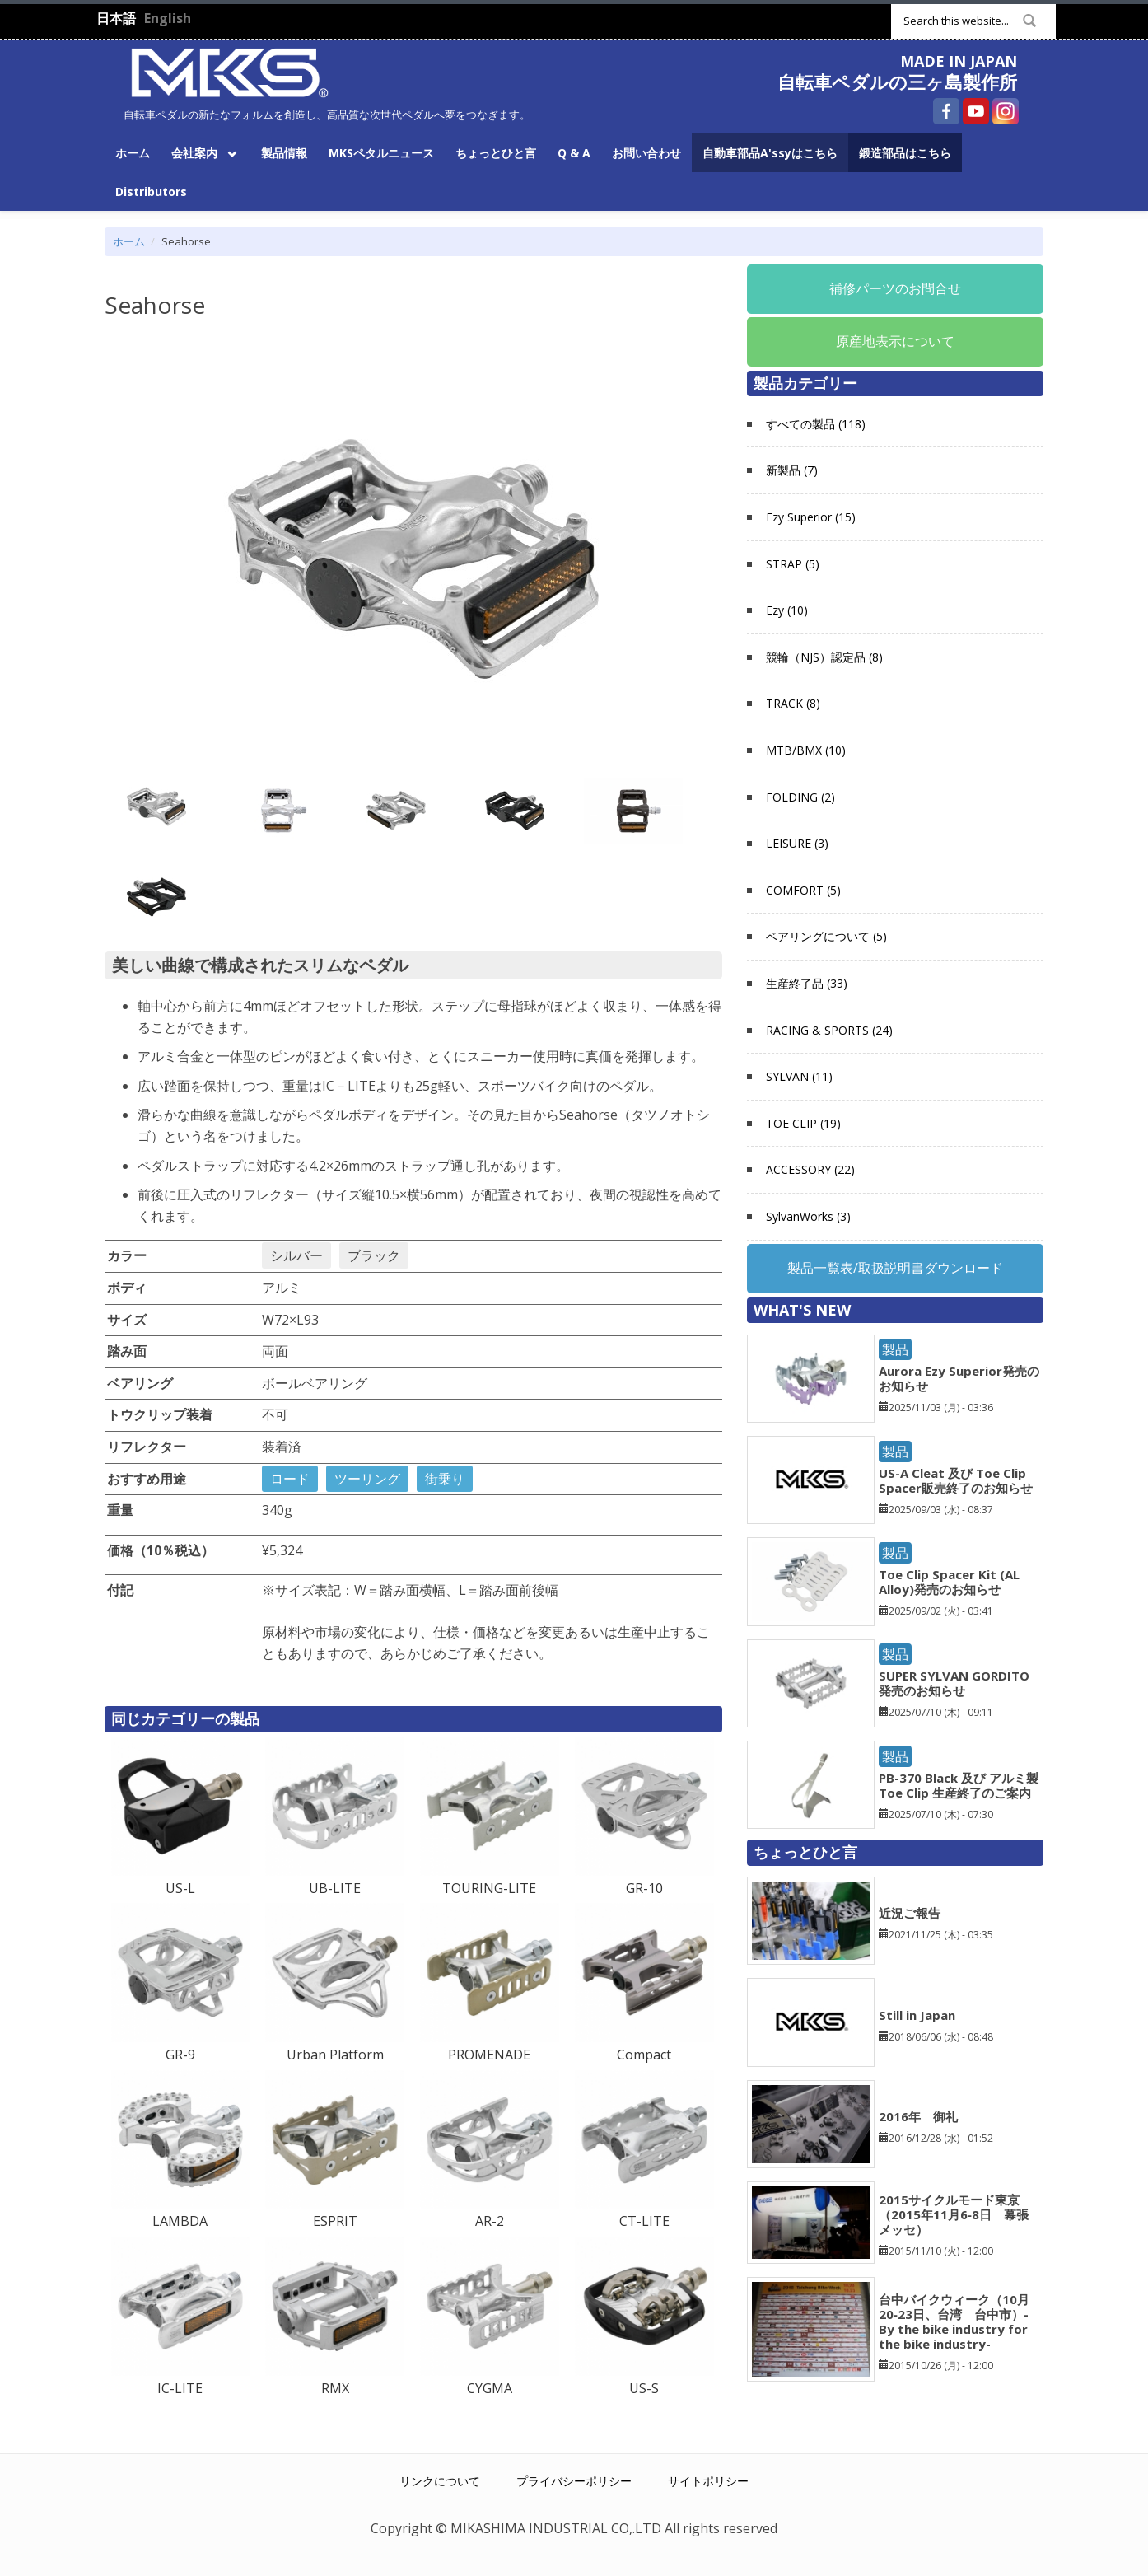 This screenshot has height=2576, width=1148. What do you see at coordinates (905, 153) in the screenshot?
I see `鍛造部品はこちら` at bounding box center [905, 153].